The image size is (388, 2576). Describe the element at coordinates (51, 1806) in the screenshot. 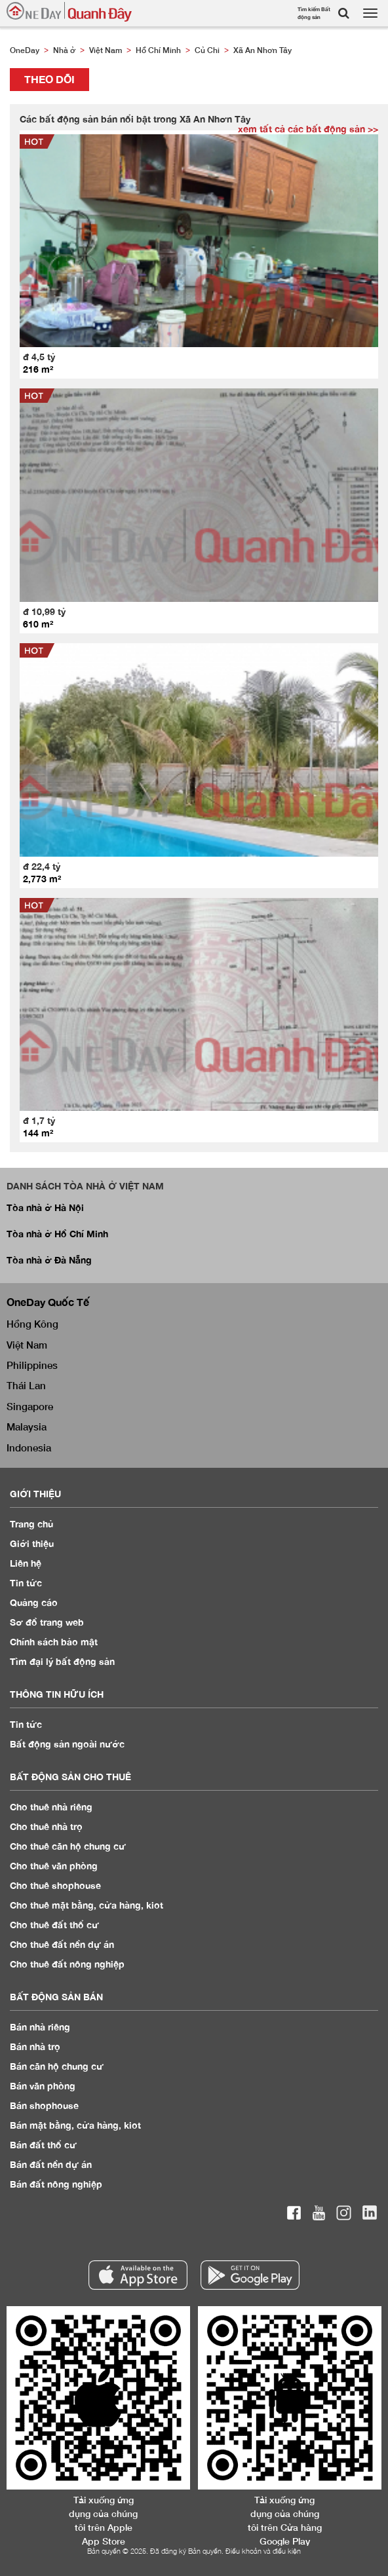

I see `Cho thuê` at that location.